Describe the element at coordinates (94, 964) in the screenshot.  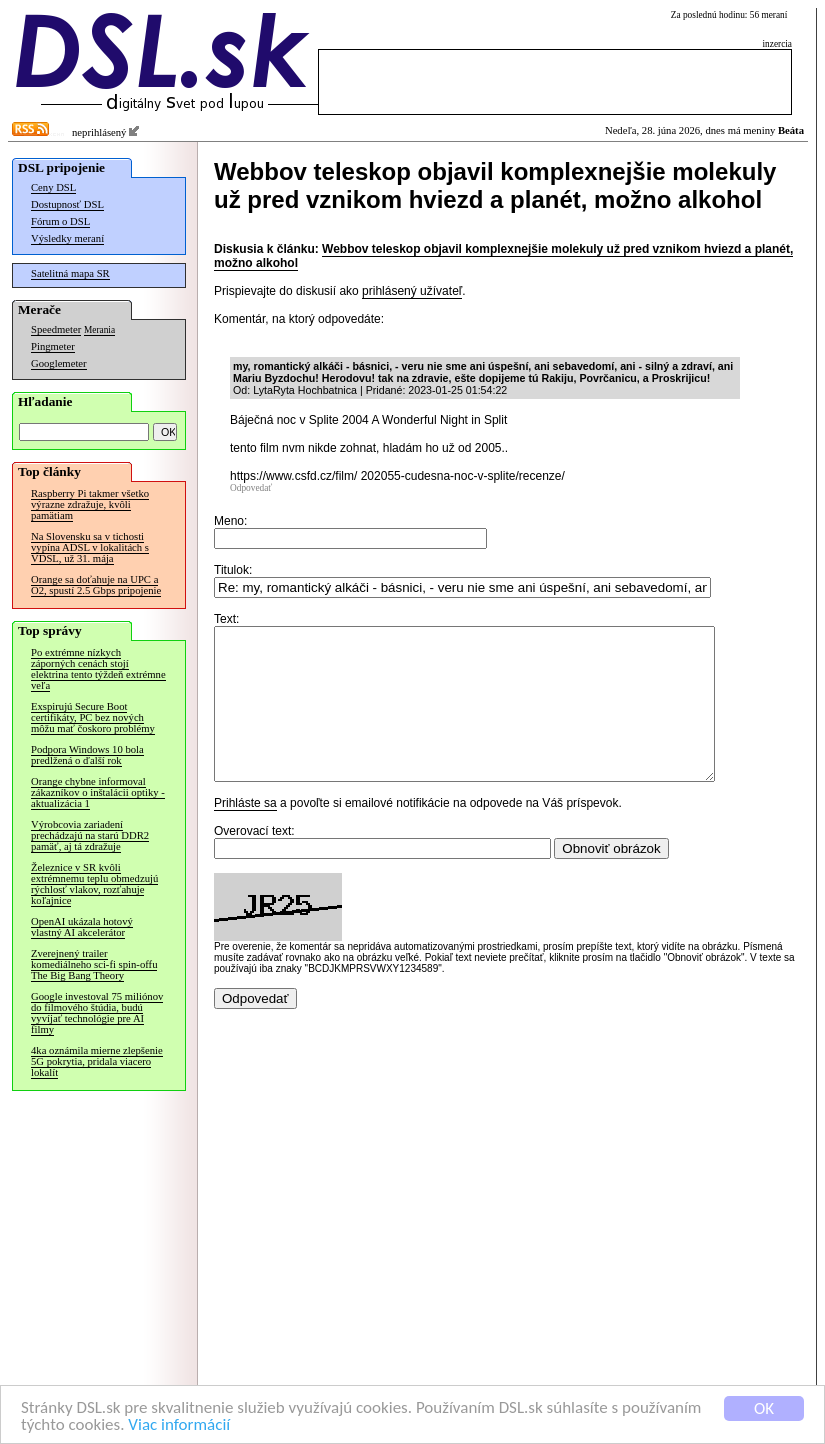
I see `Zverejnený trailer komediálneho sci-fi spin-offu The Big Bang Theory` at that location.